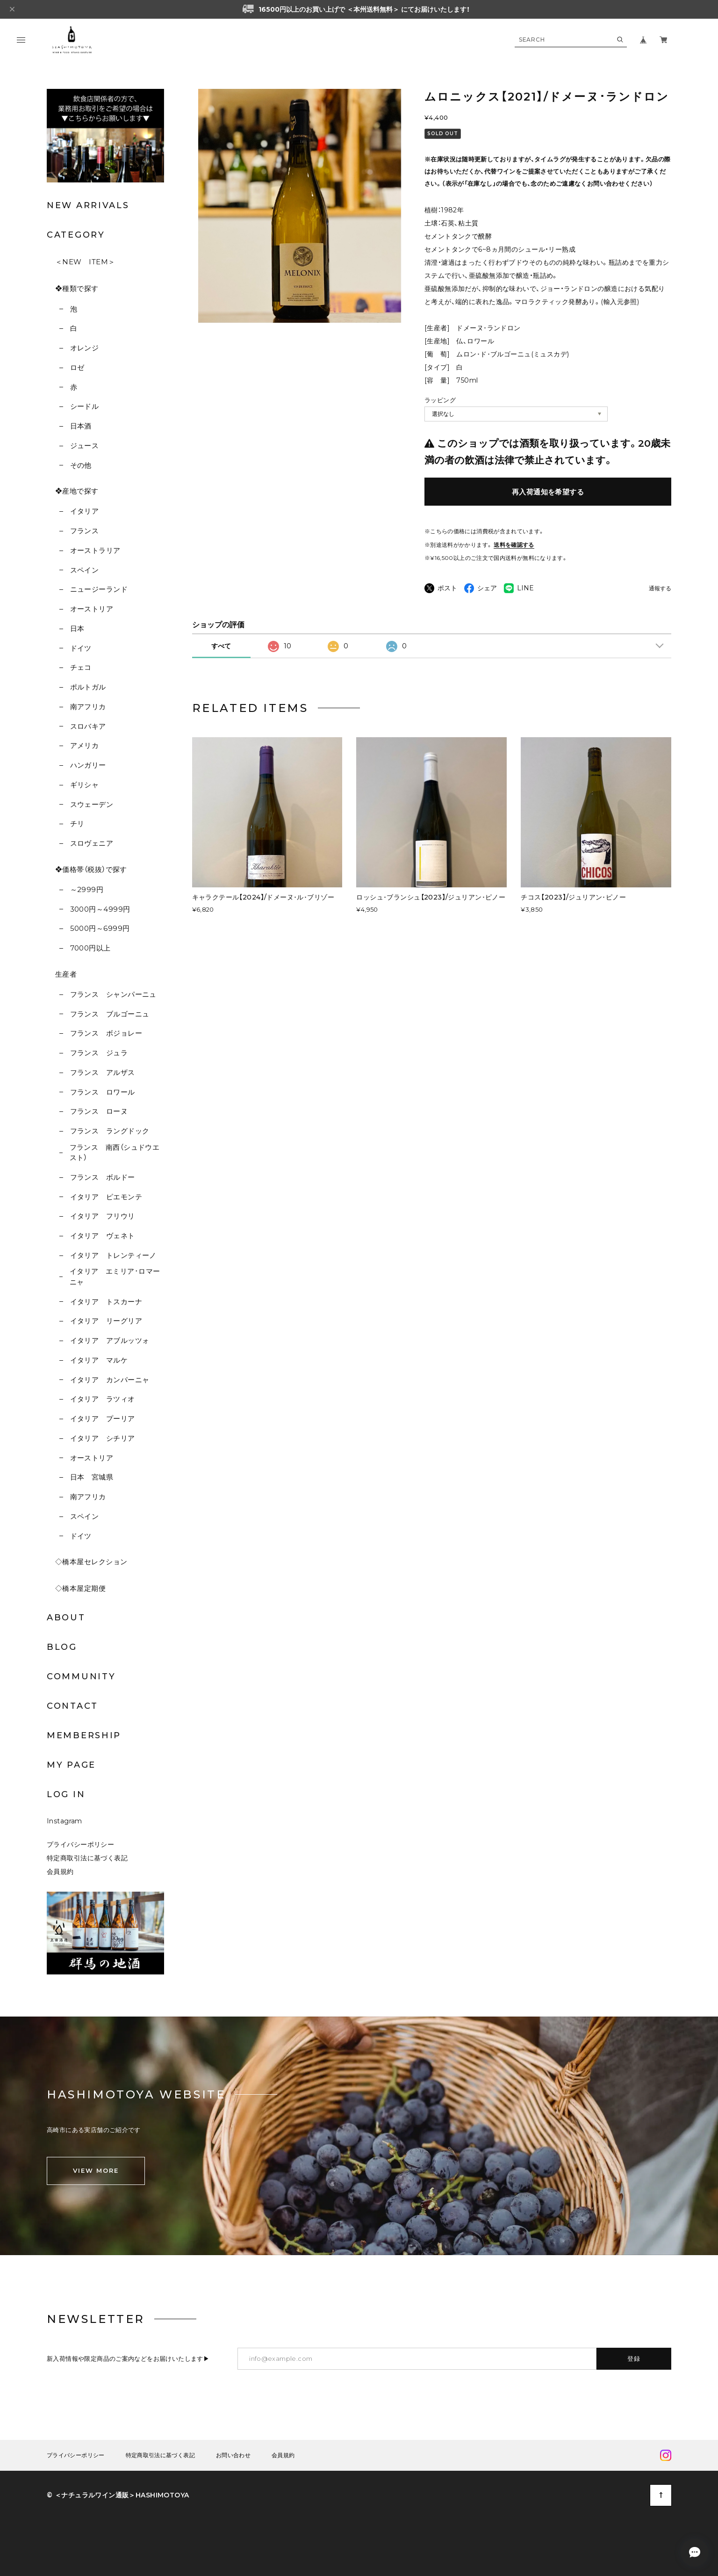 The image size is (718, 2576). I want to click on ロゼ, so click(77, 367).